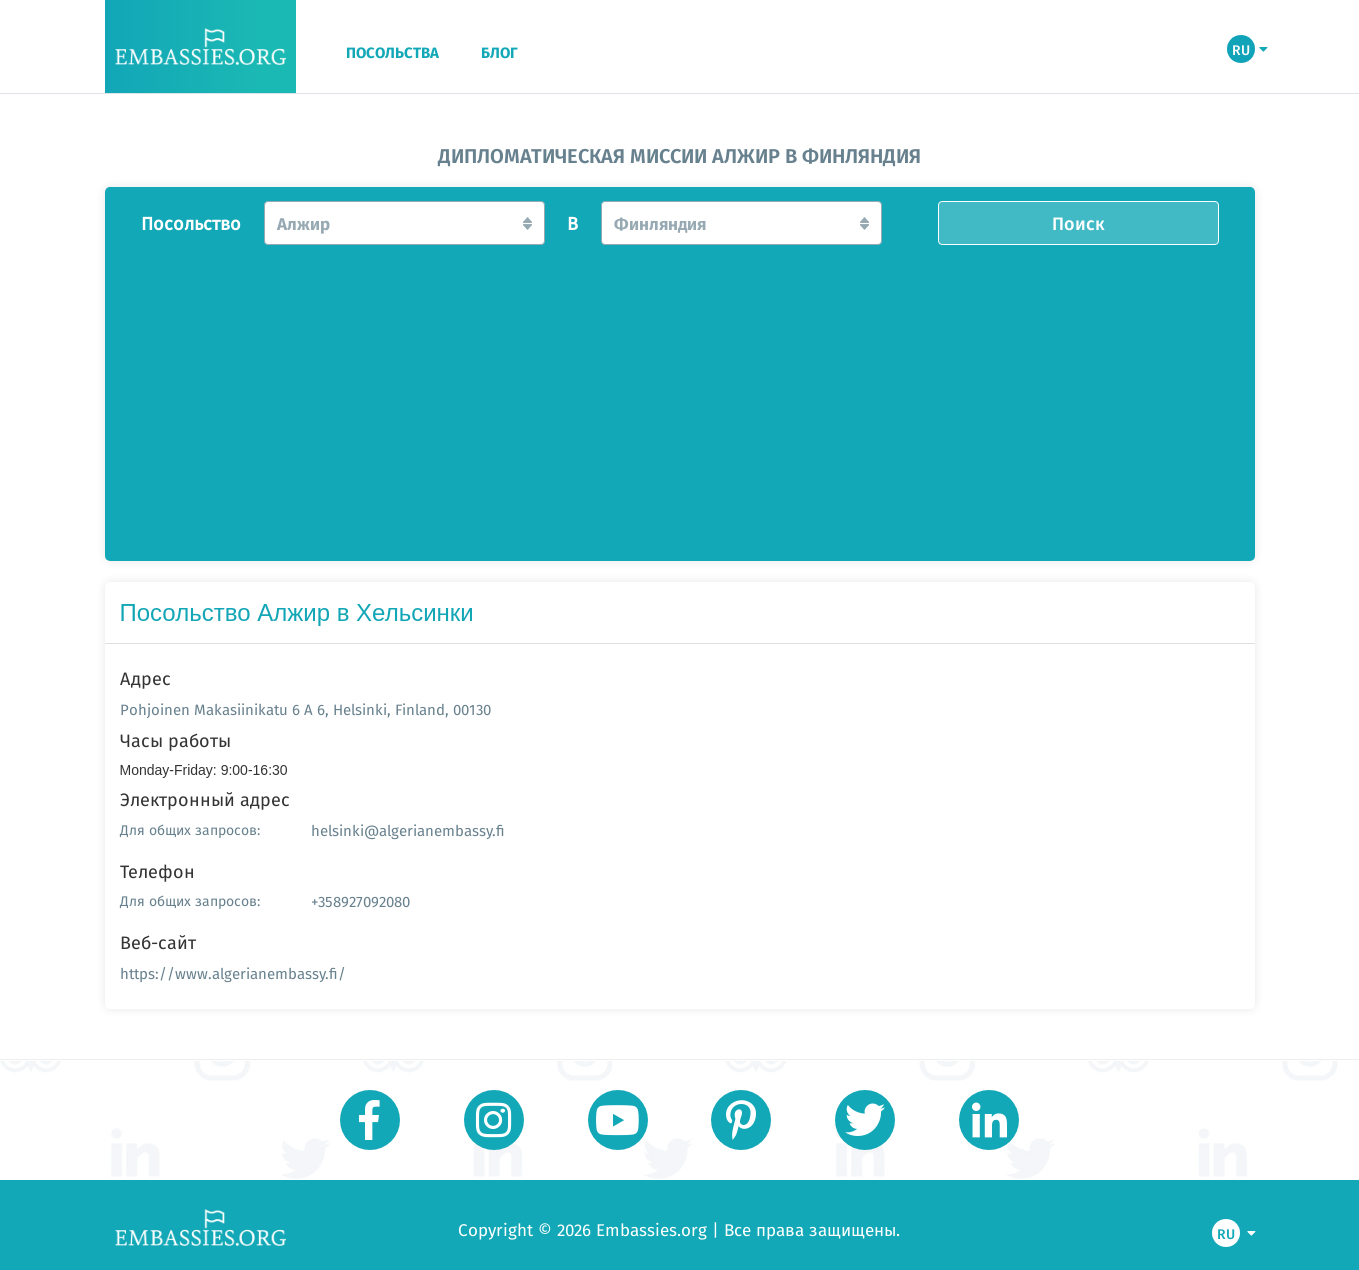 The width and height of the screenshot is (1359, 1270). Describe the element at coordinates (360, 901) in the screenshot. I see `+358927092080` at that location.